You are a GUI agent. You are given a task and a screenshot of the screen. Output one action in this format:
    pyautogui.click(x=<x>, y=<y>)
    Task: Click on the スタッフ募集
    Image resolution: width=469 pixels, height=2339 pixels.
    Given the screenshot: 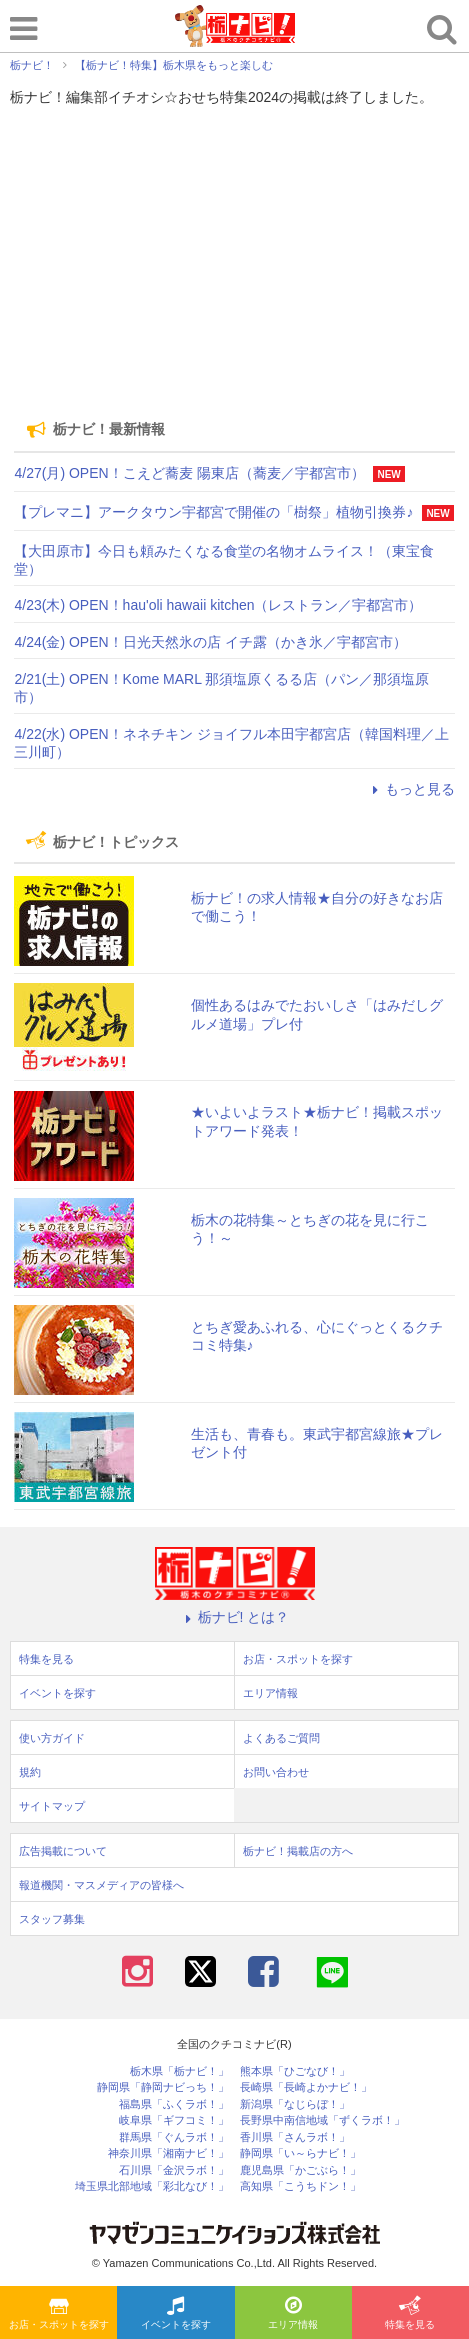 What is the action you would take?
    pyautogui.click(x=52, y=1919)
    